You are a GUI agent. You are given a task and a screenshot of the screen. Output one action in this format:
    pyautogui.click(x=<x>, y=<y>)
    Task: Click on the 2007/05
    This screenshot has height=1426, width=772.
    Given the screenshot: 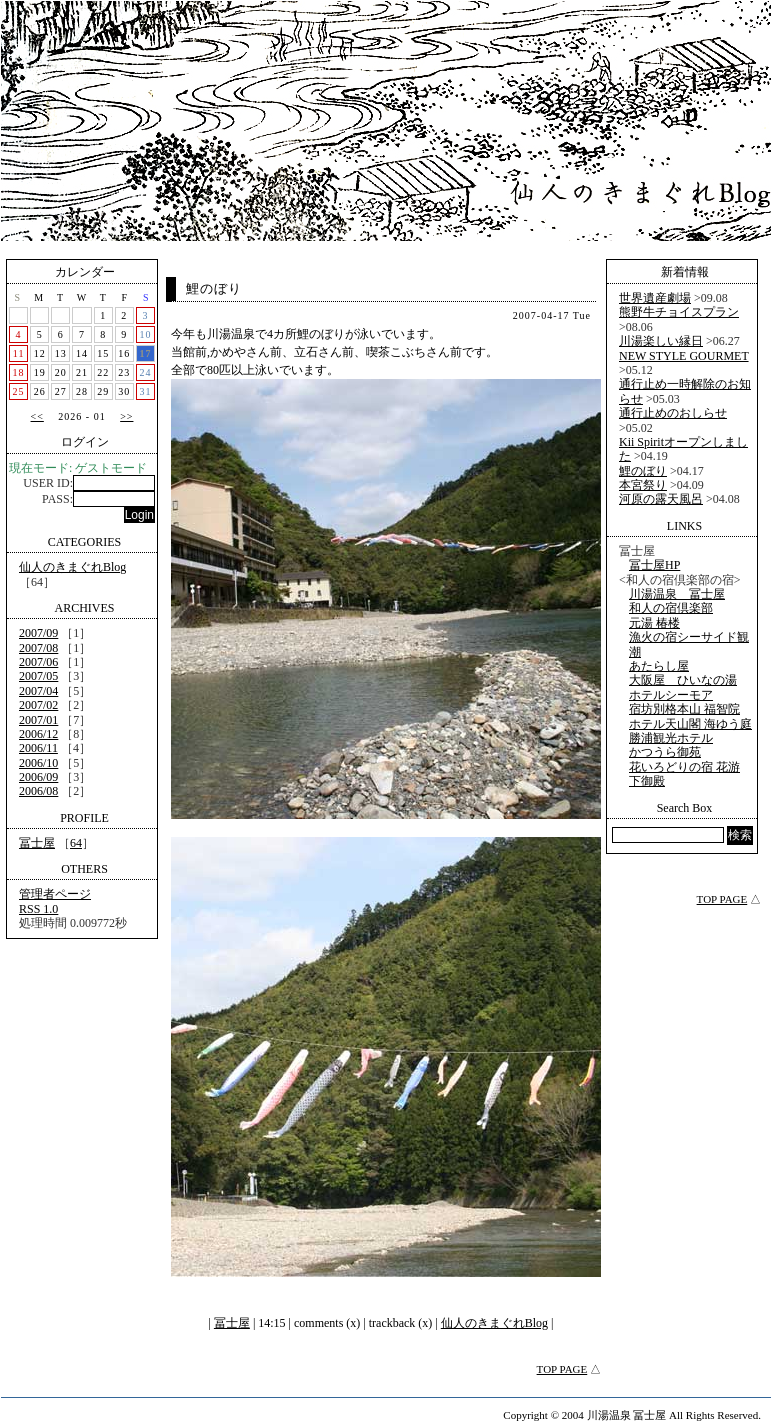 What is the action you would take?
    pyautogui.click(x=38, y=676)
    